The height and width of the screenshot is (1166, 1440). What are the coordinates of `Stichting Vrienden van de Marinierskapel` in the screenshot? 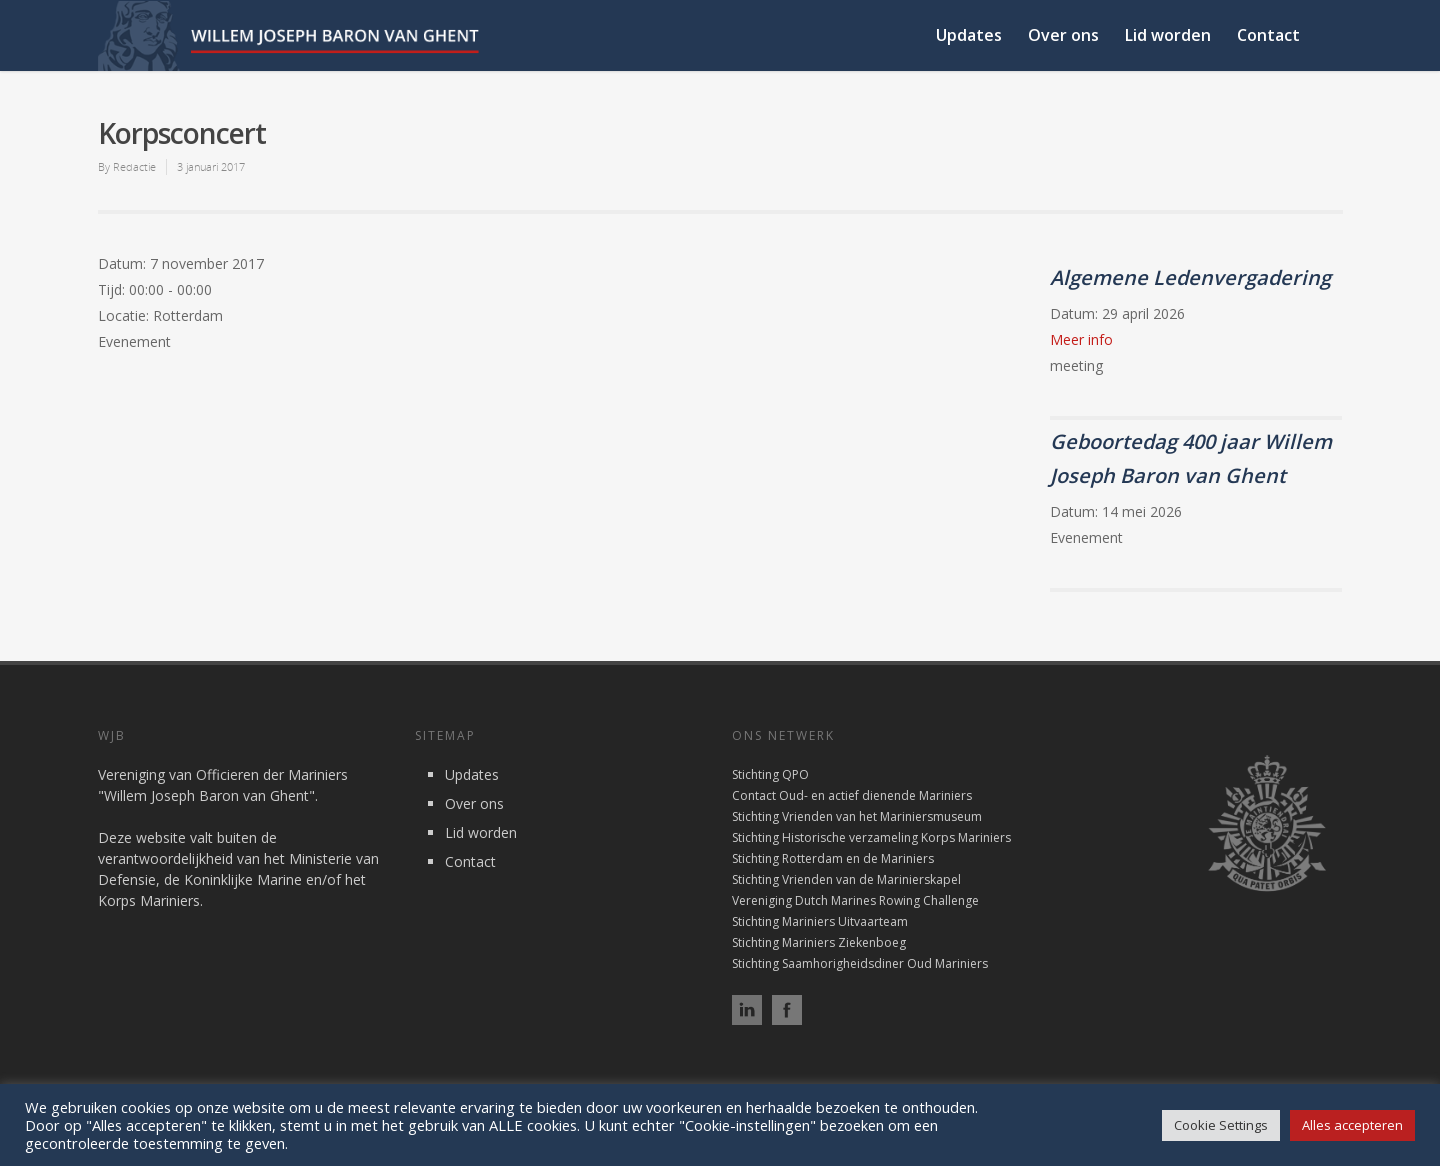 It's located at (846, 879).